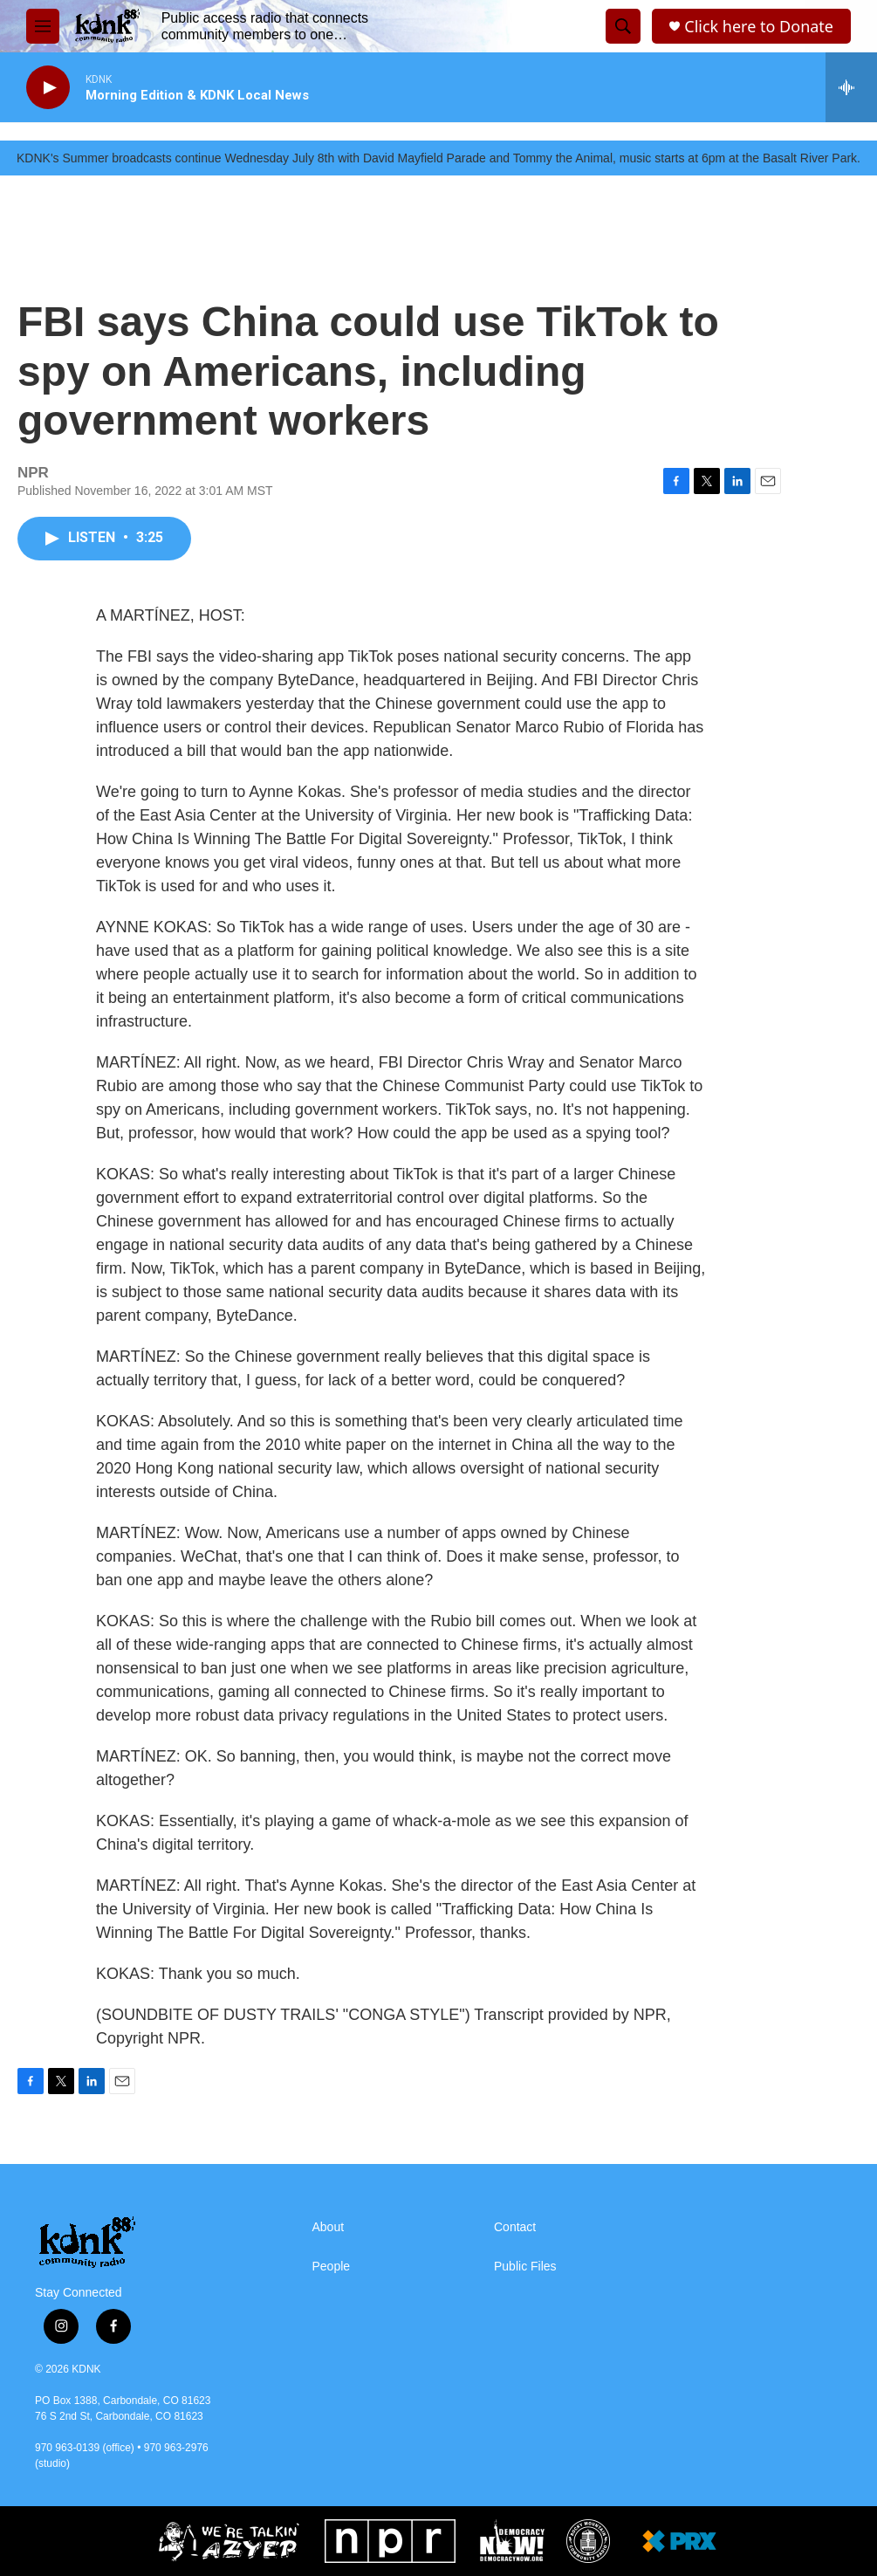  What do you see at coordinates (42, 26) in the screenshot?
I see `[hamburger-menu-open]` at bounding box center [42, 26].